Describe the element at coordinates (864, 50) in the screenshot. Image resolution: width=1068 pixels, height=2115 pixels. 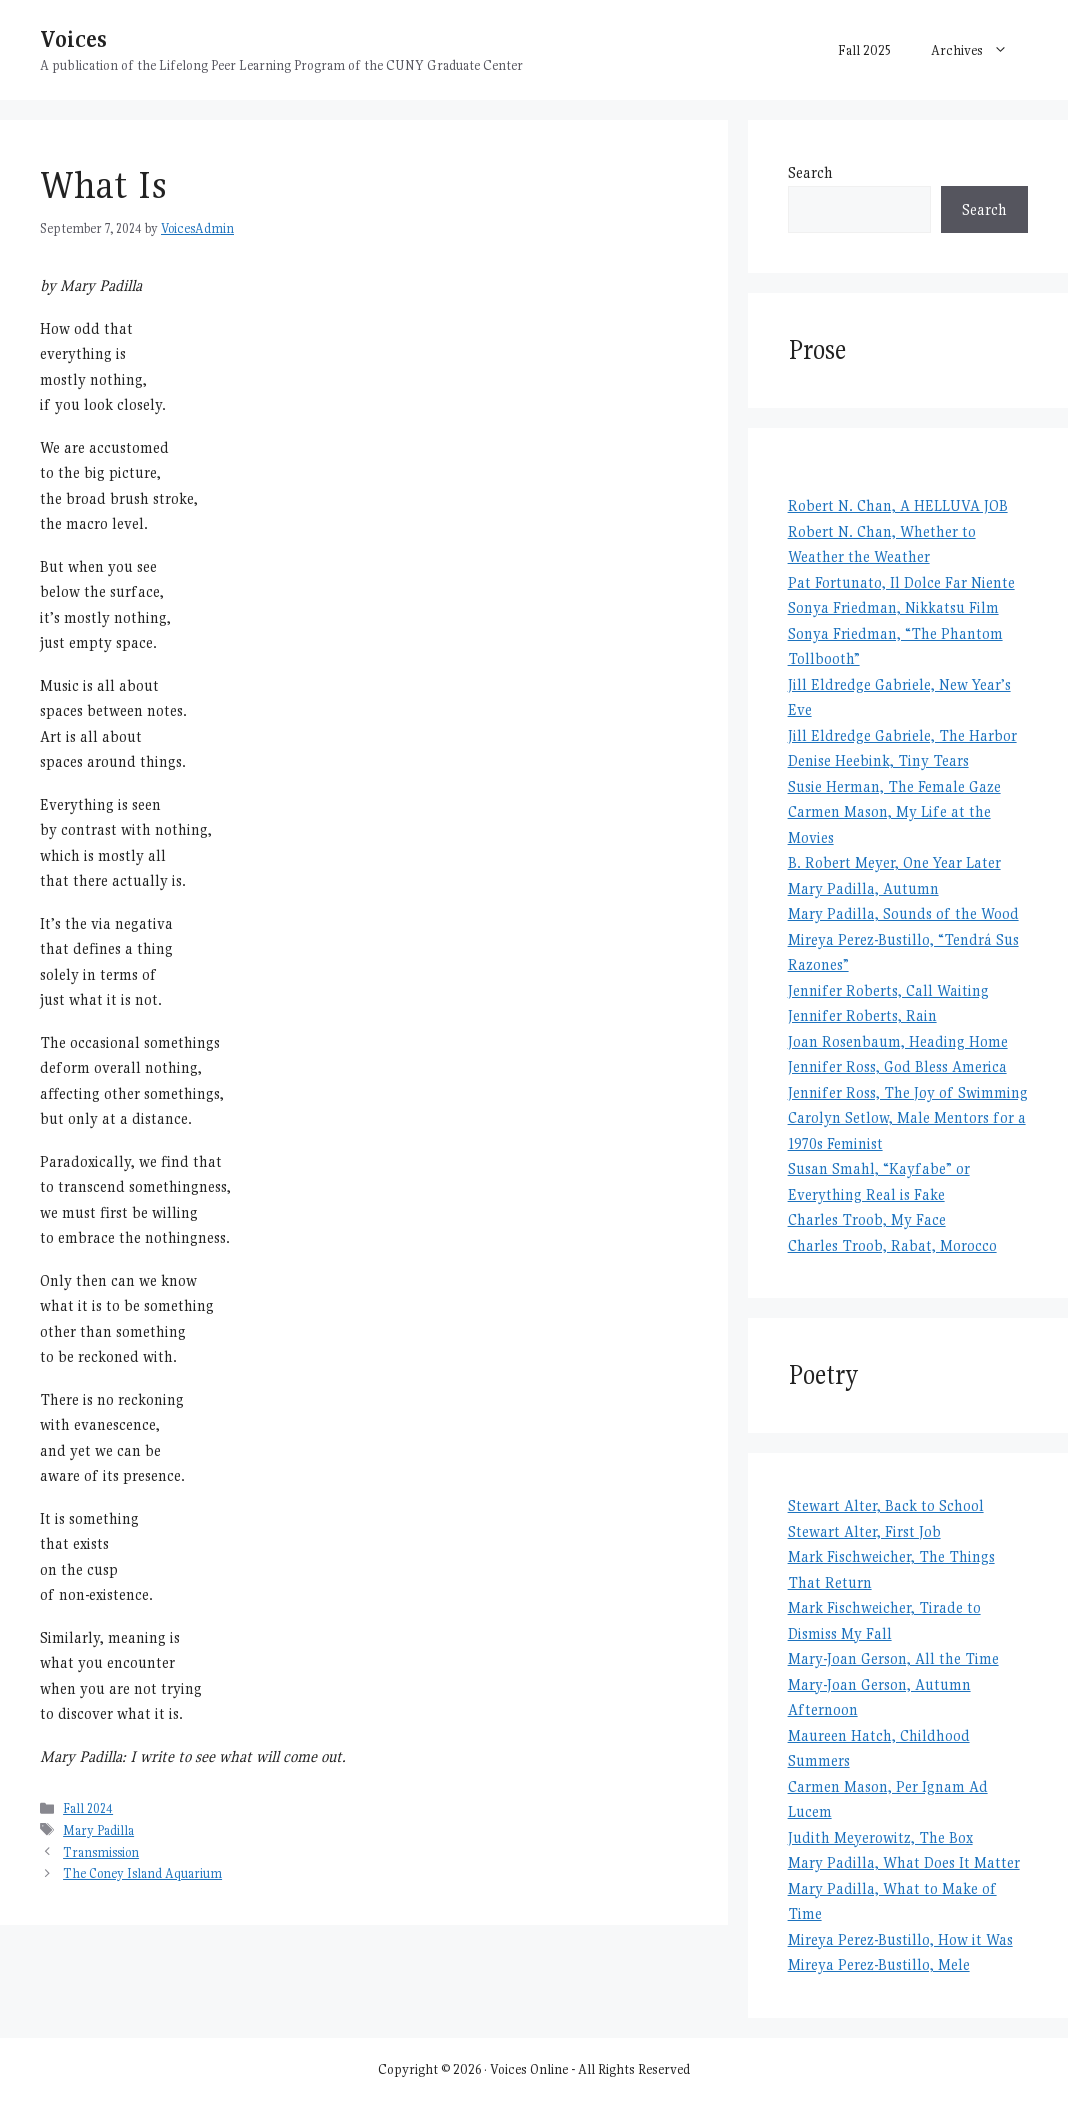
I see `Fall 2025` at that location.